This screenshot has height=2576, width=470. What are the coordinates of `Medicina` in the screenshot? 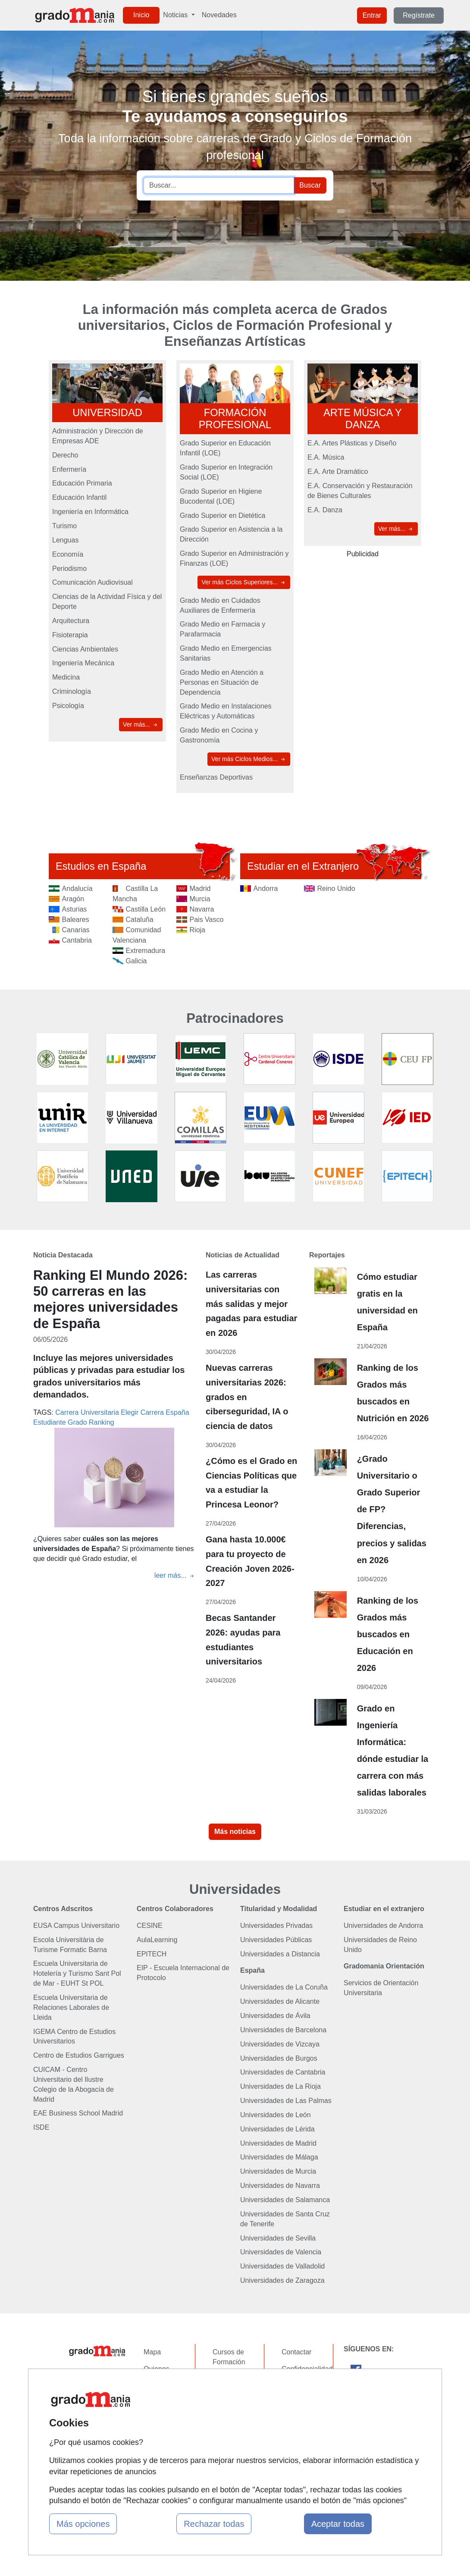 It's located at (66, 677).